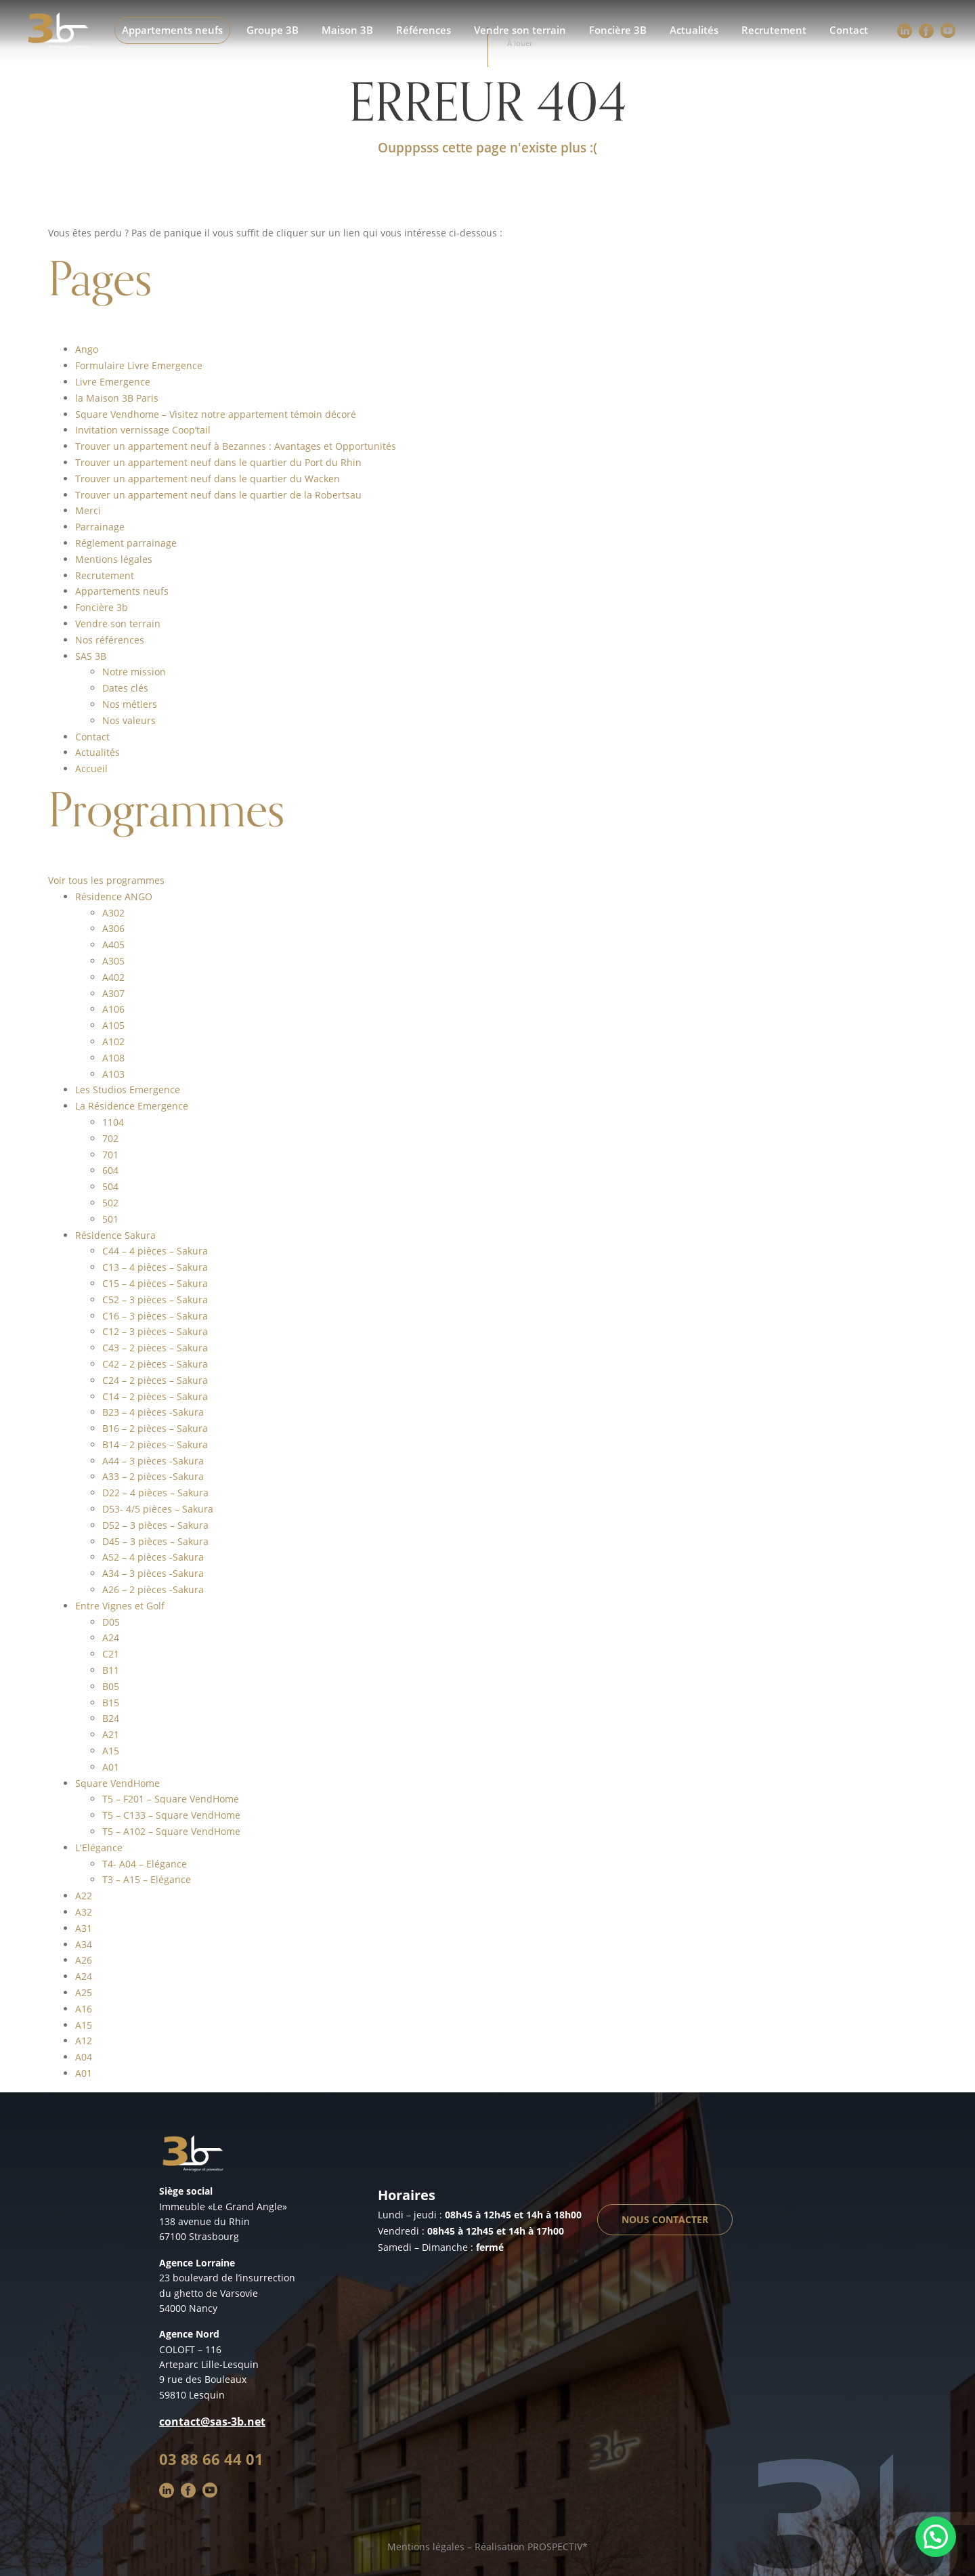 The image size is (975, 2576). I want to click on A32, so click(83, 1911).